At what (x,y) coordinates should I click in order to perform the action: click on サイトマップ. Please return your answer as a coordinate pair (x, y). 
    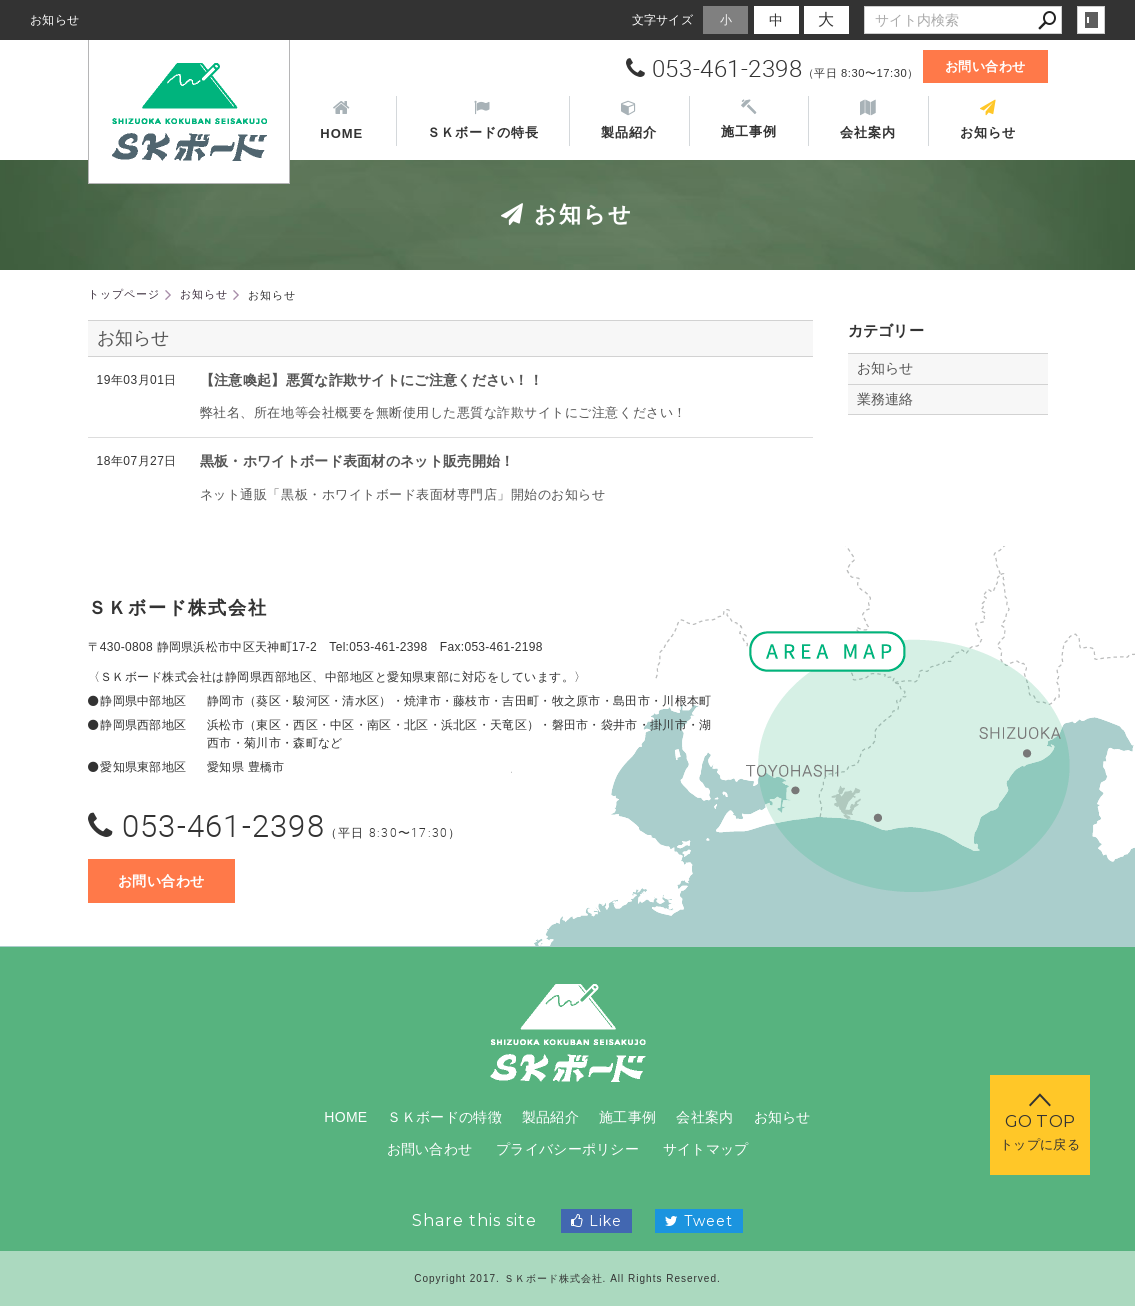
    Looking at the image, I should click on (706, 1149).